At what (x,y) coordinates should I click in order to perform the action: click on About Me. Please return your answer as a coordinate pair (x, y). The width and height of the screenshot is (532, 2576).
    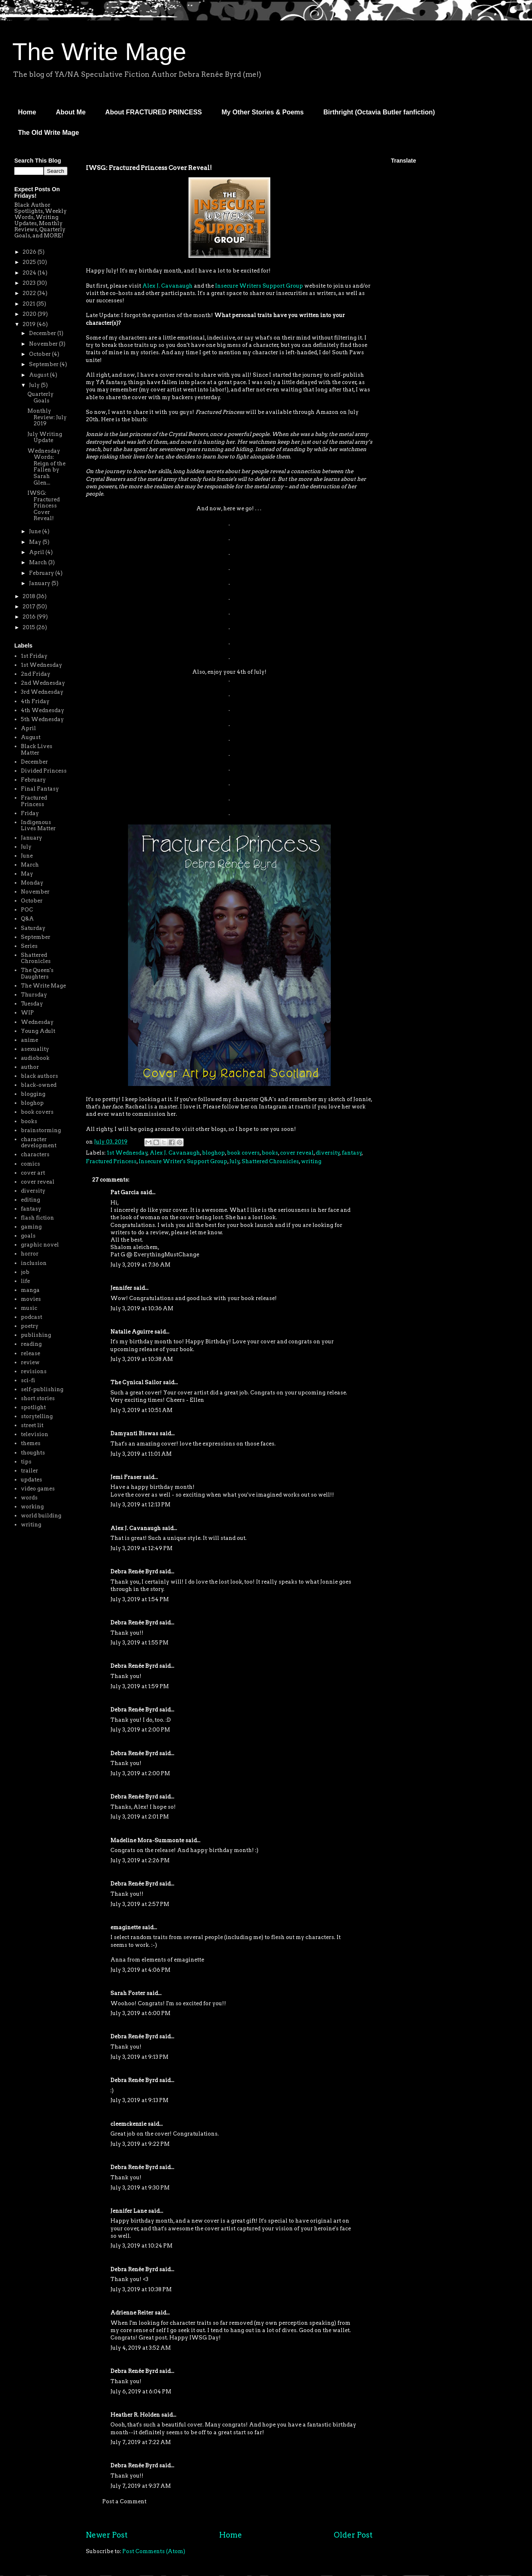
    Looking at the image, I should click on (70, 112).